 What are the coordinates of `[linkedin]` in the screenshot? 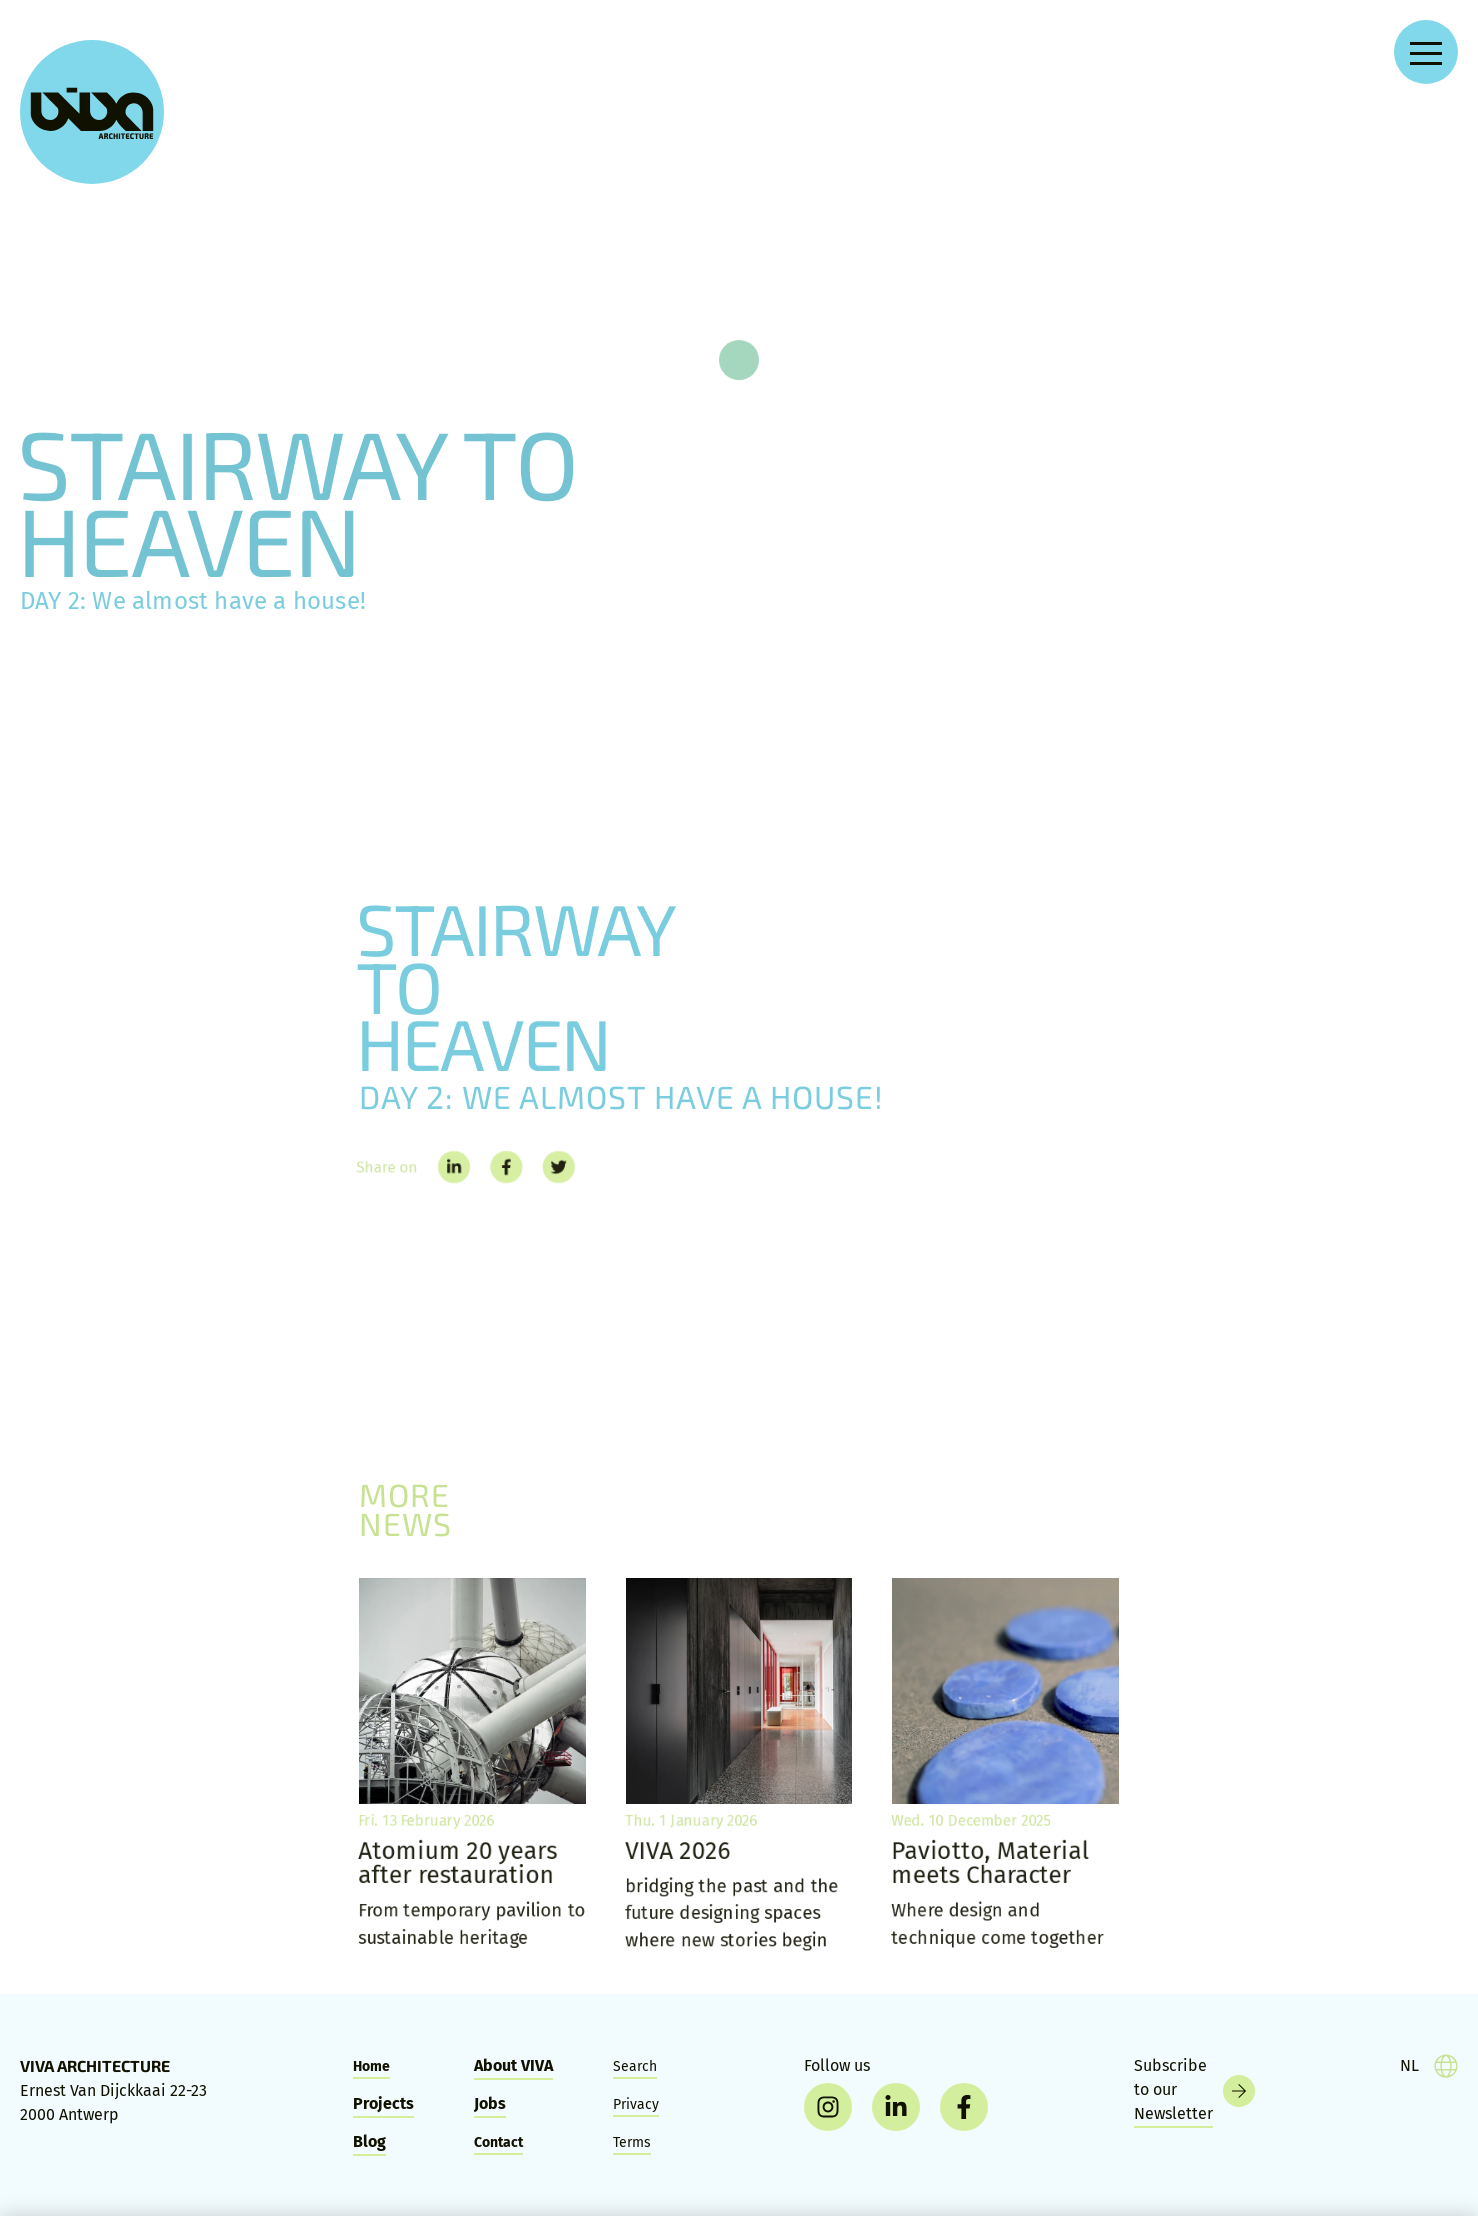 It's located at (896, 2107).